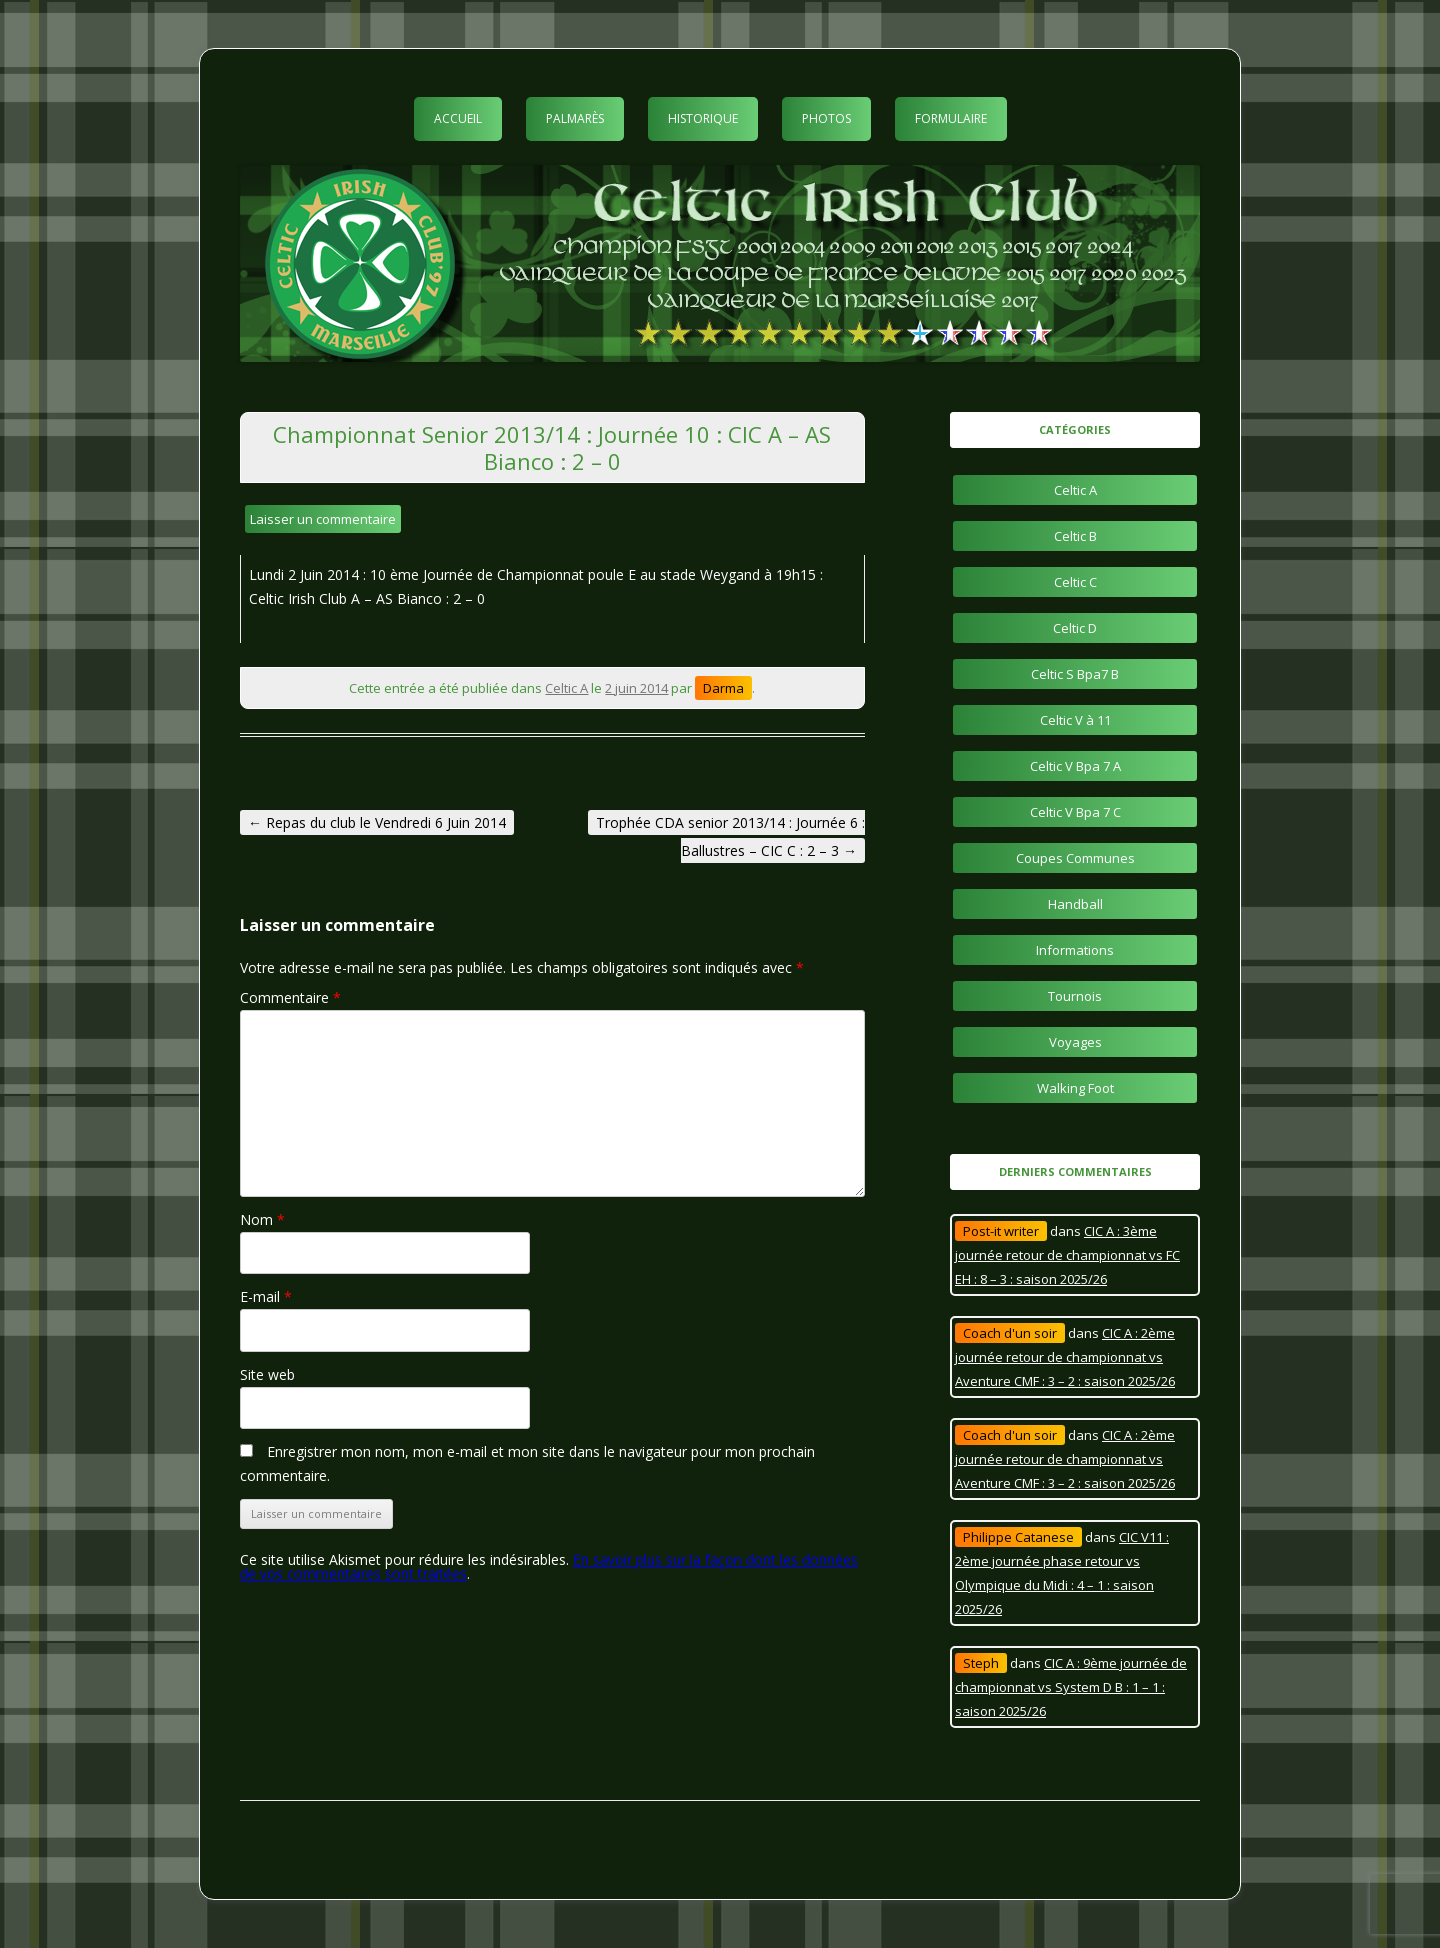 The width and height of the screenshot is (1440, 1948). Describe the element at coordinates (703, 118) in the screenshot. I see `Historique` at that location.